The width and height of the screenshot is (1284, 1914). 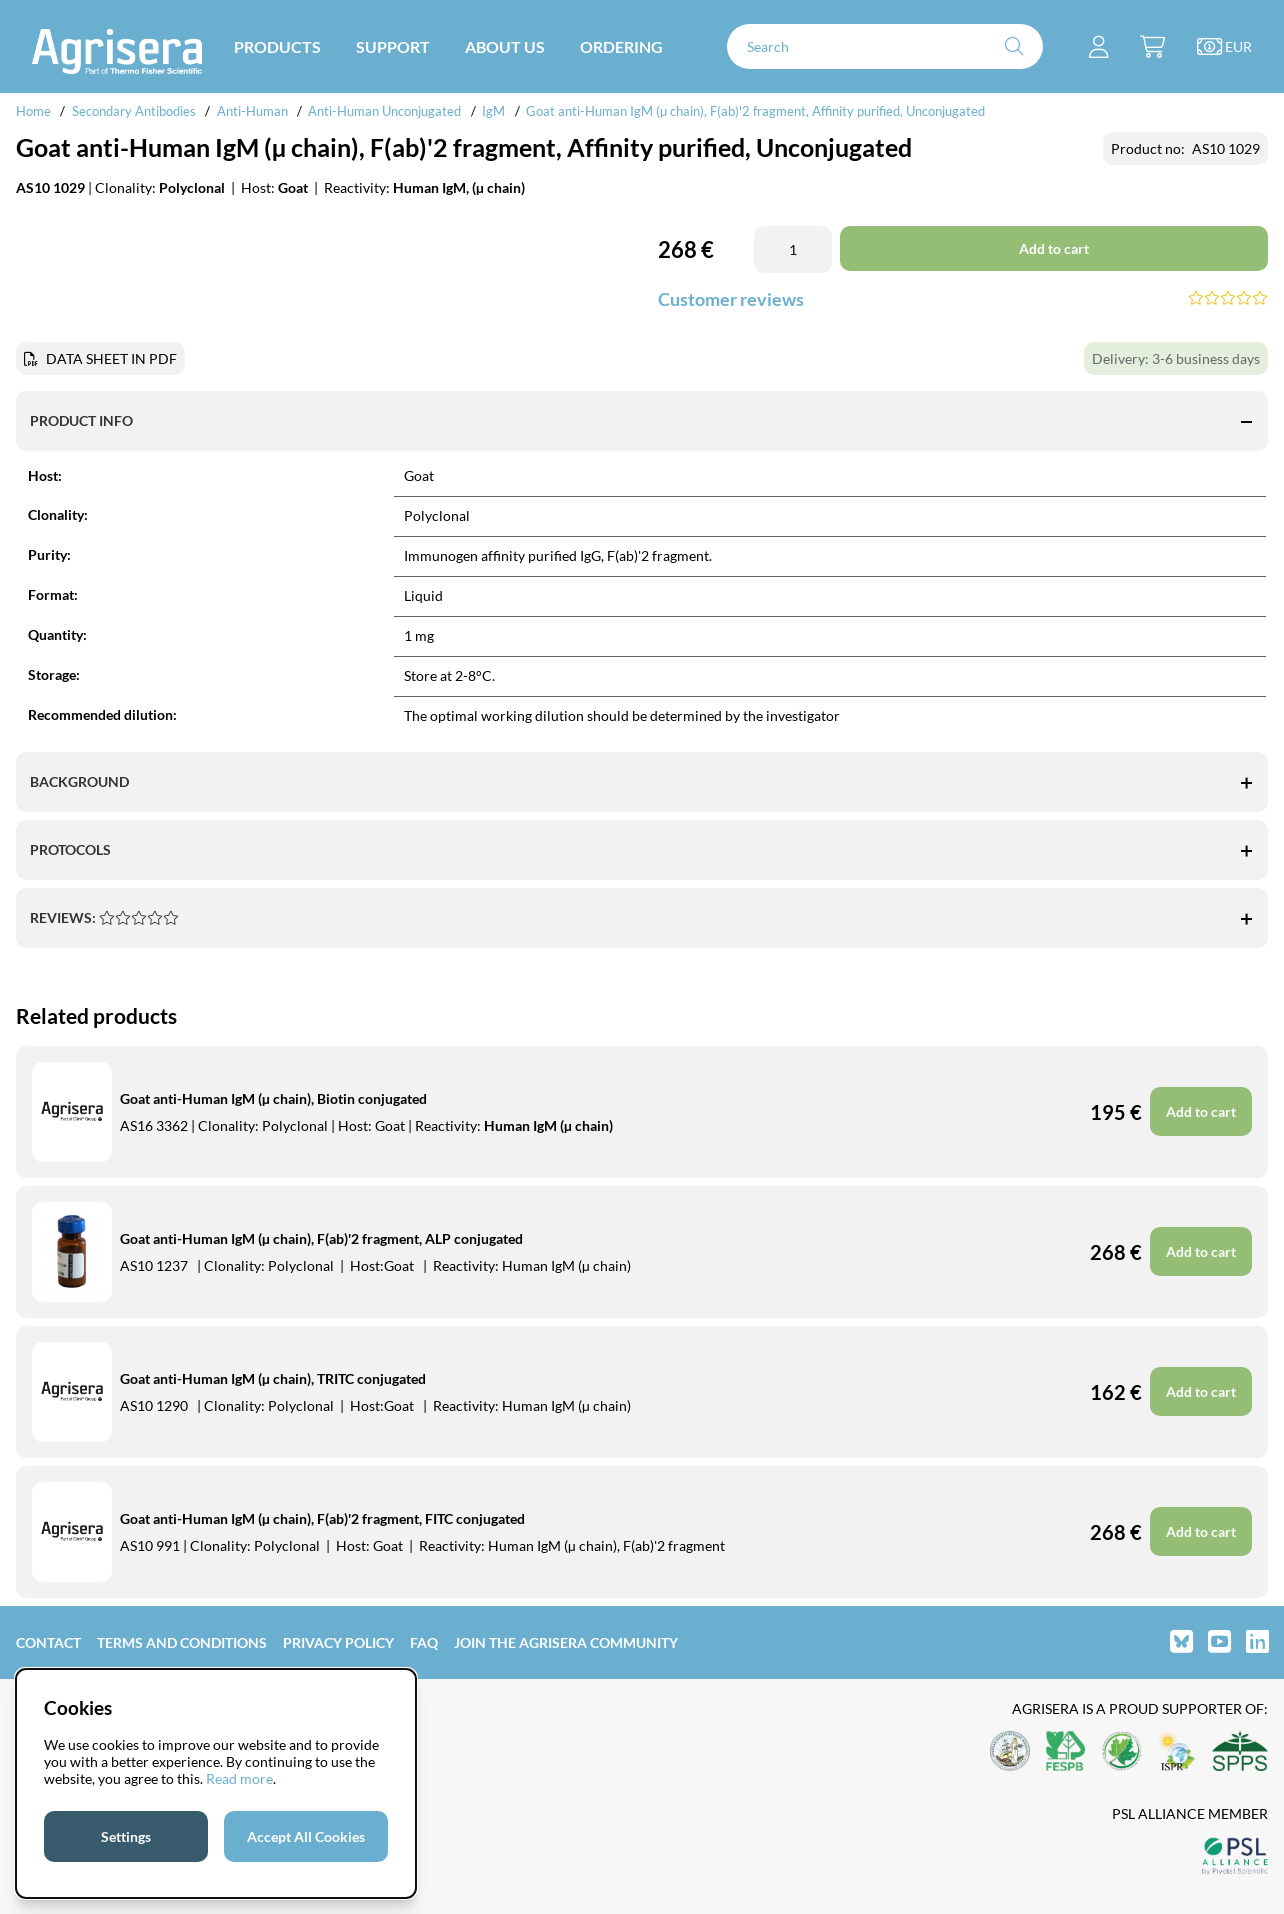 What do you see at coordinates (126, 1836) in the screenshot?
I see `Settings` at bounding box center [126, 1836].